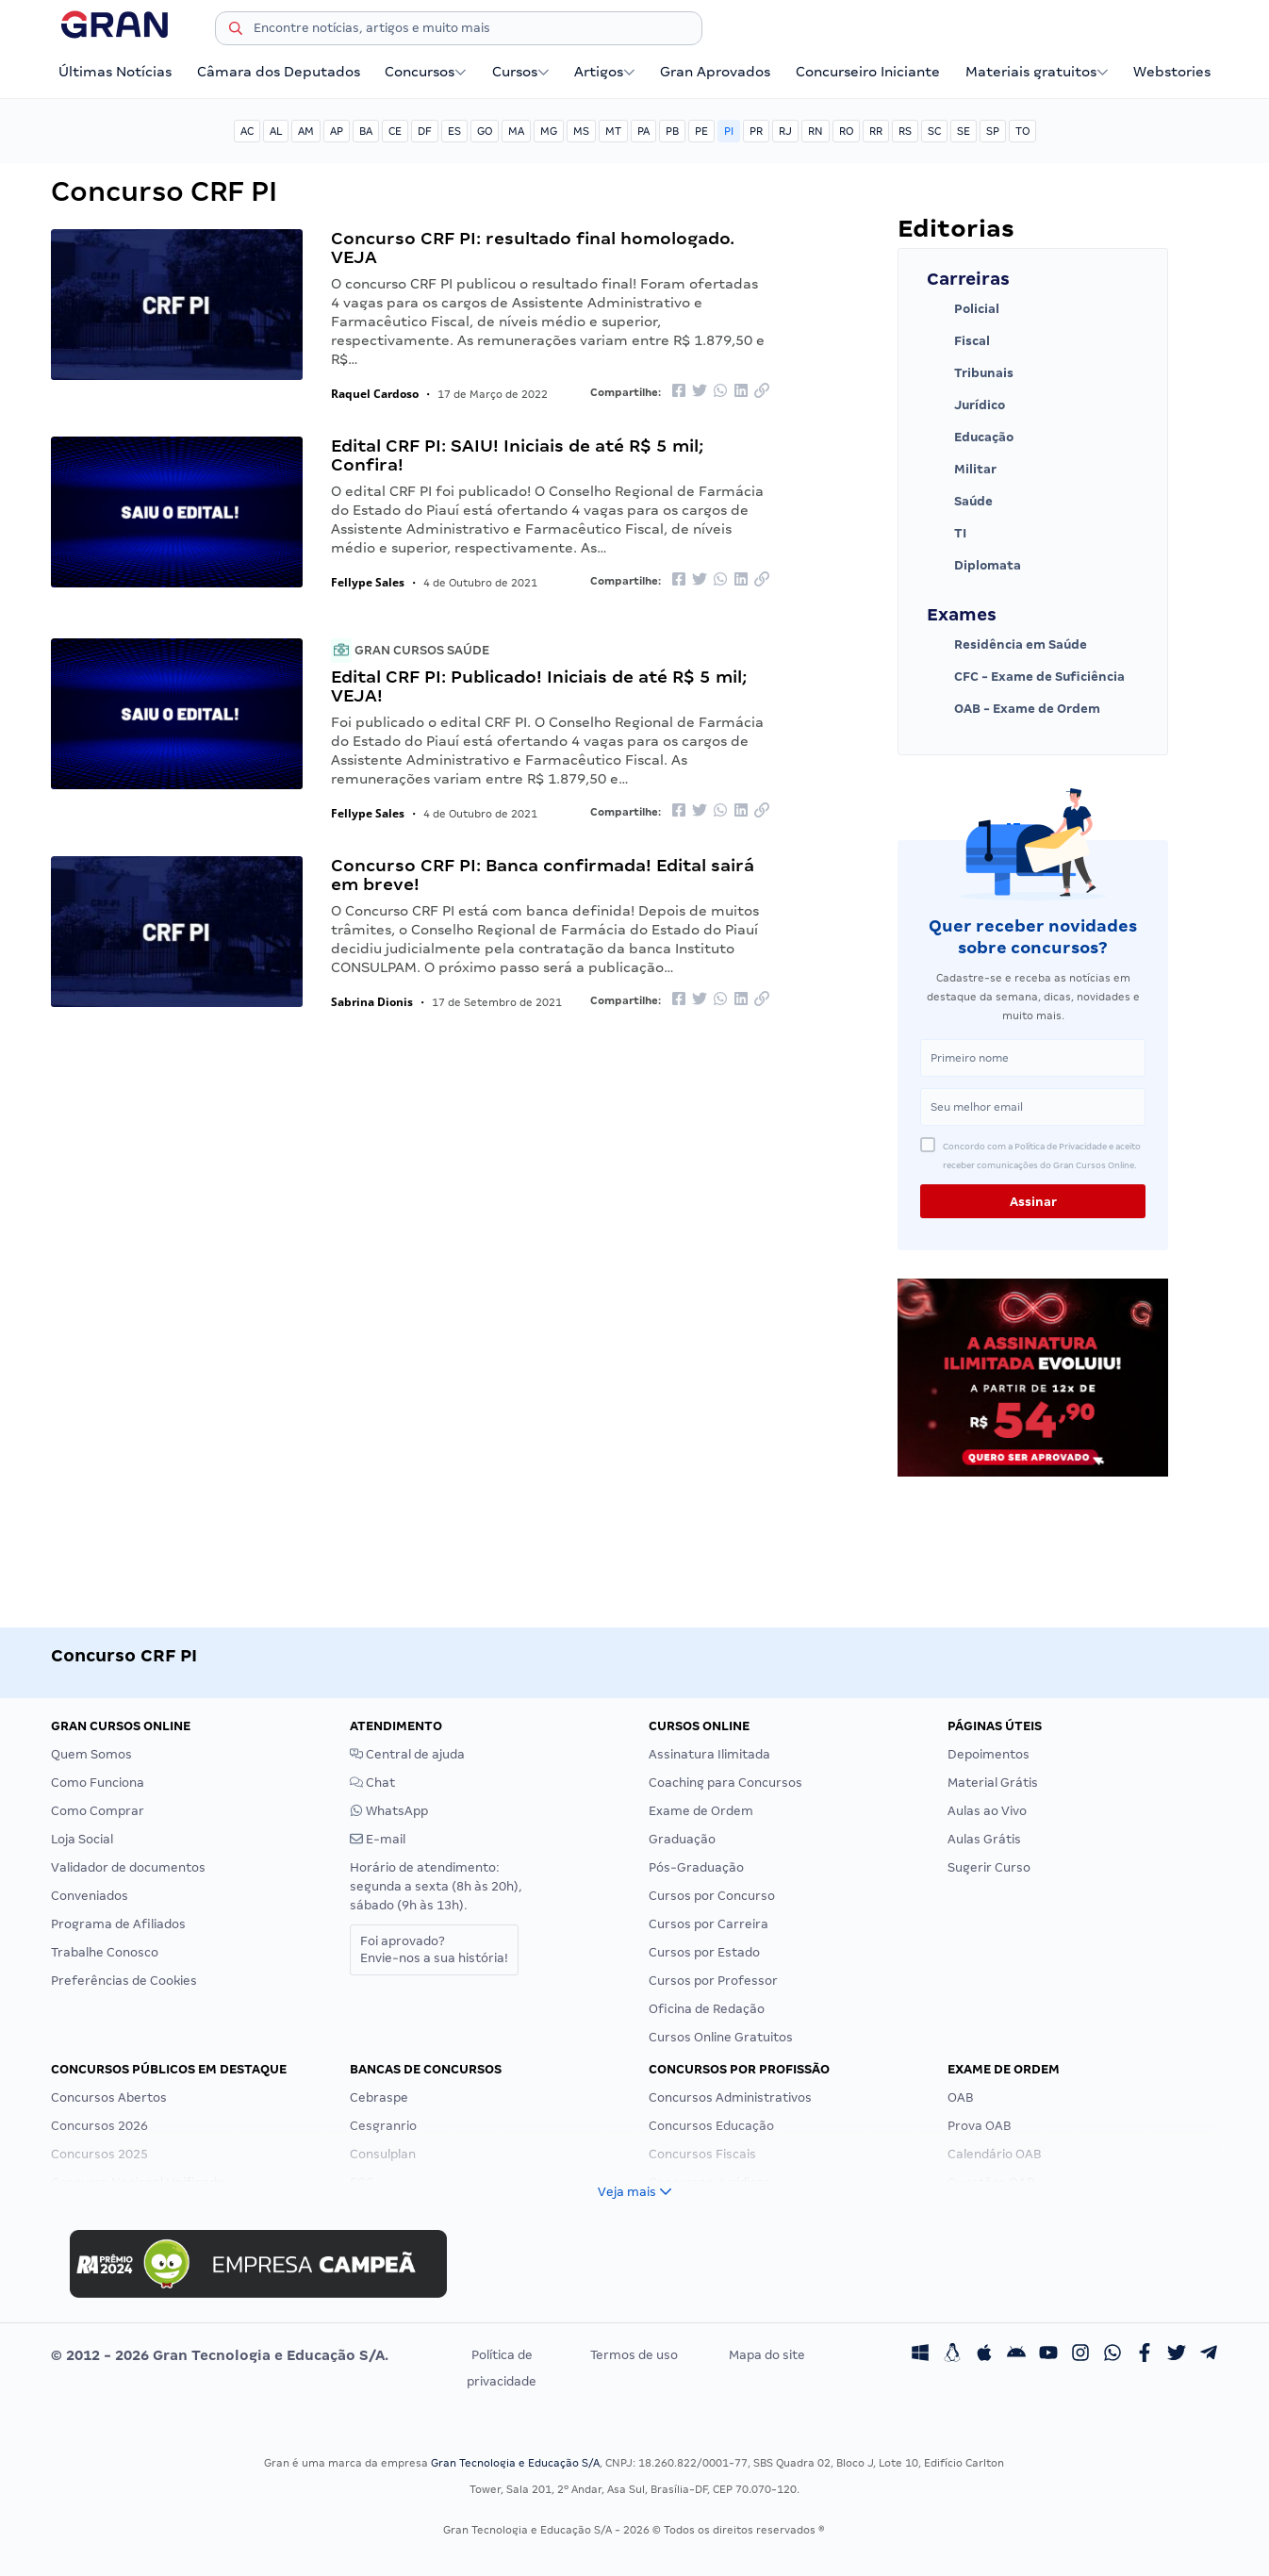 The width and height of the screenshot is (1269, 2576). I want to click on Militar, so click(962, 469).